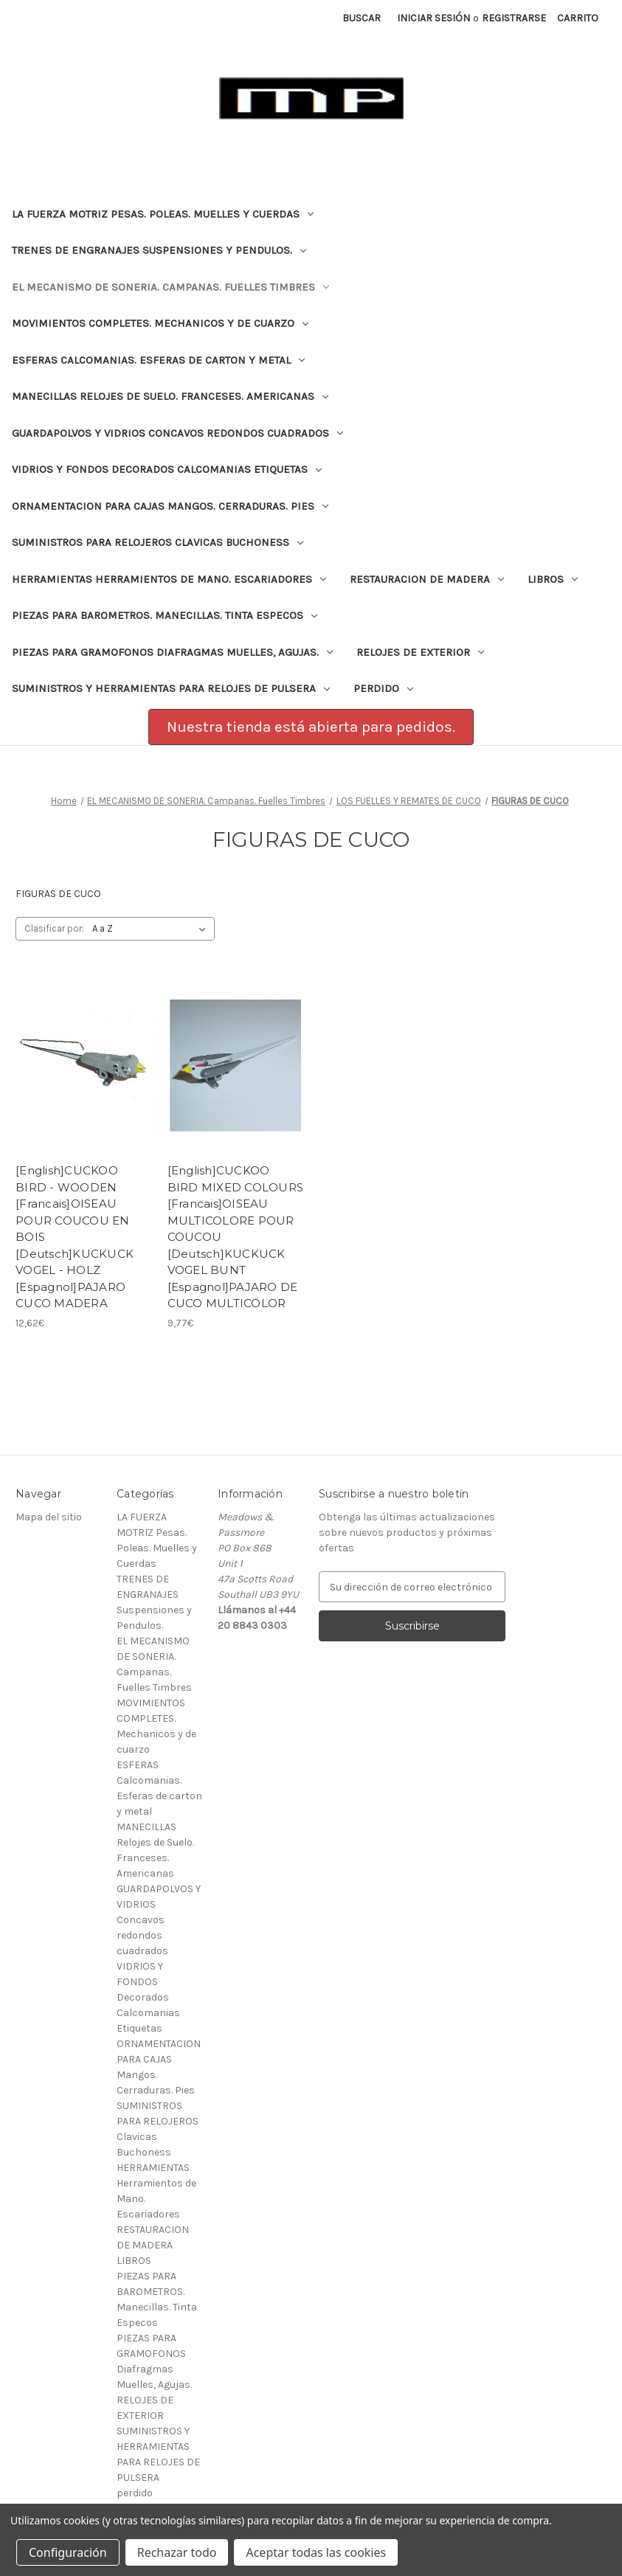 The height and width of the screenshot is (2576, 622). What do you see at coordinates (420, 652) in the screenshot?
I see `RELOJES DE EXTERIOR` at bounding box center [420, 652].